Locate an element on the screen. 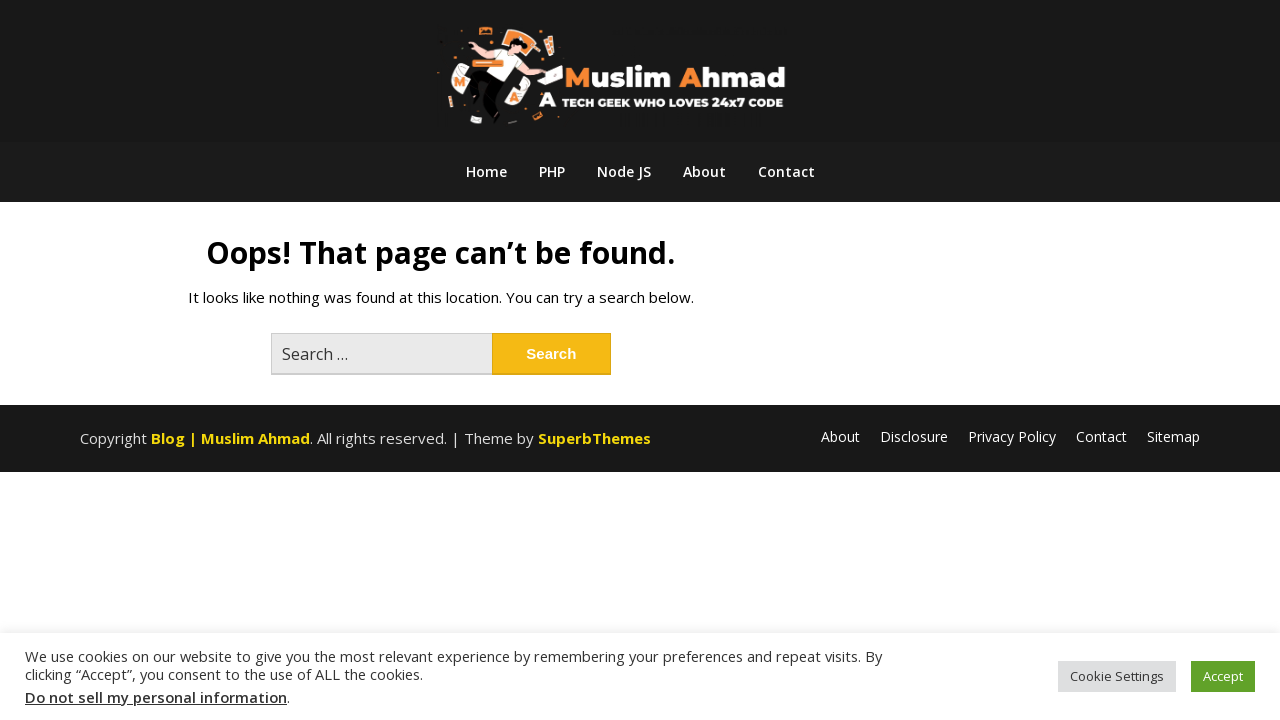 The width and height of the screenshot is (1280, 720). PHP is located at coordinates (552, 171).